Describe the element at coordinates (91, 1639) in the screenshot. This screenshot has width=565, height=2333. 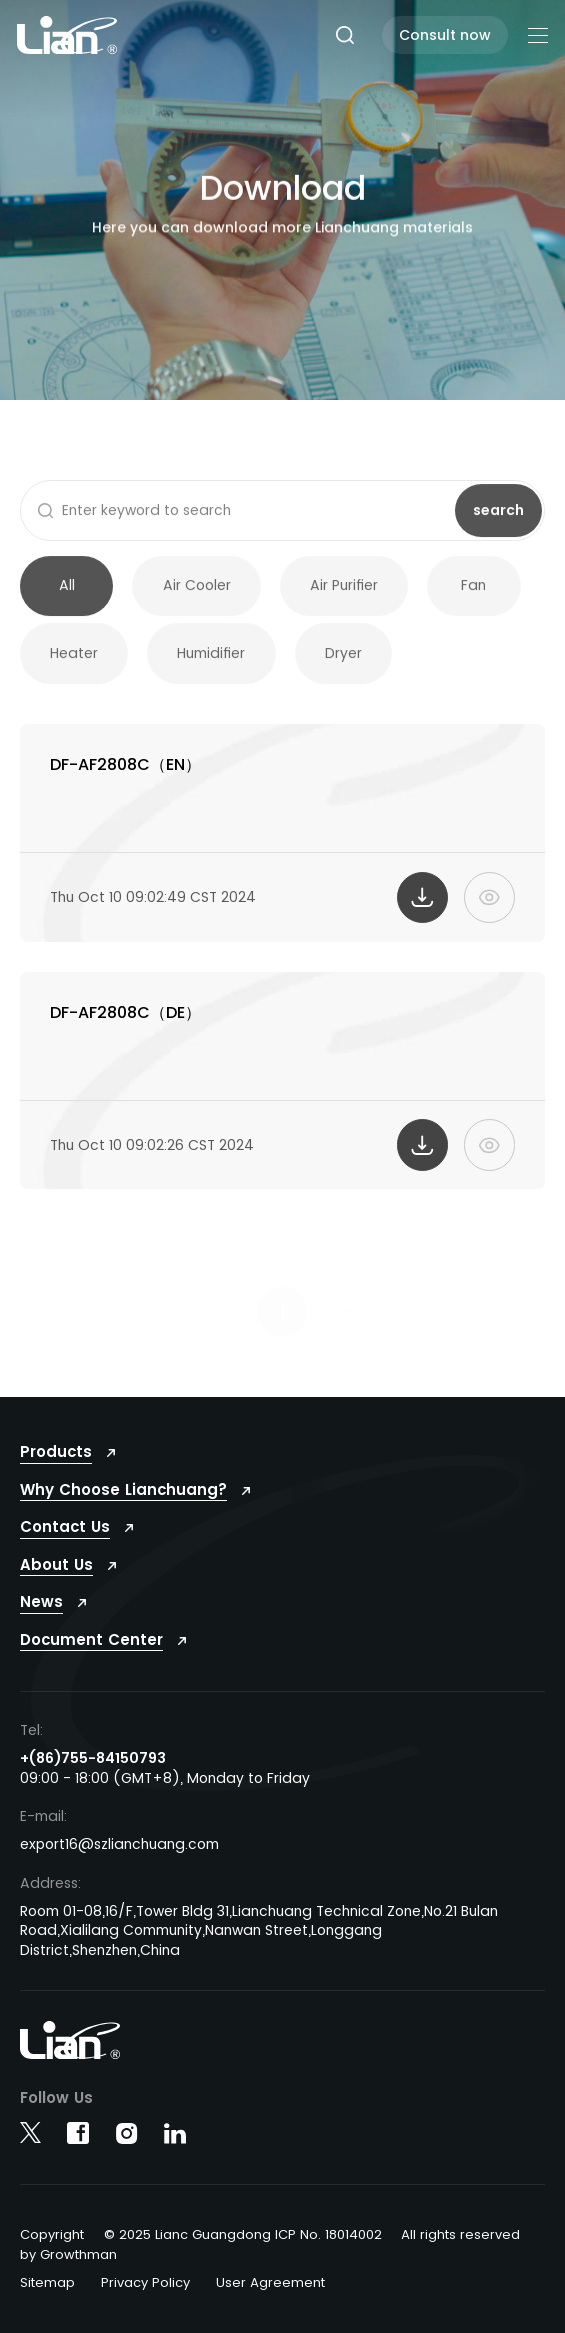
I see `Document Center` at that location.